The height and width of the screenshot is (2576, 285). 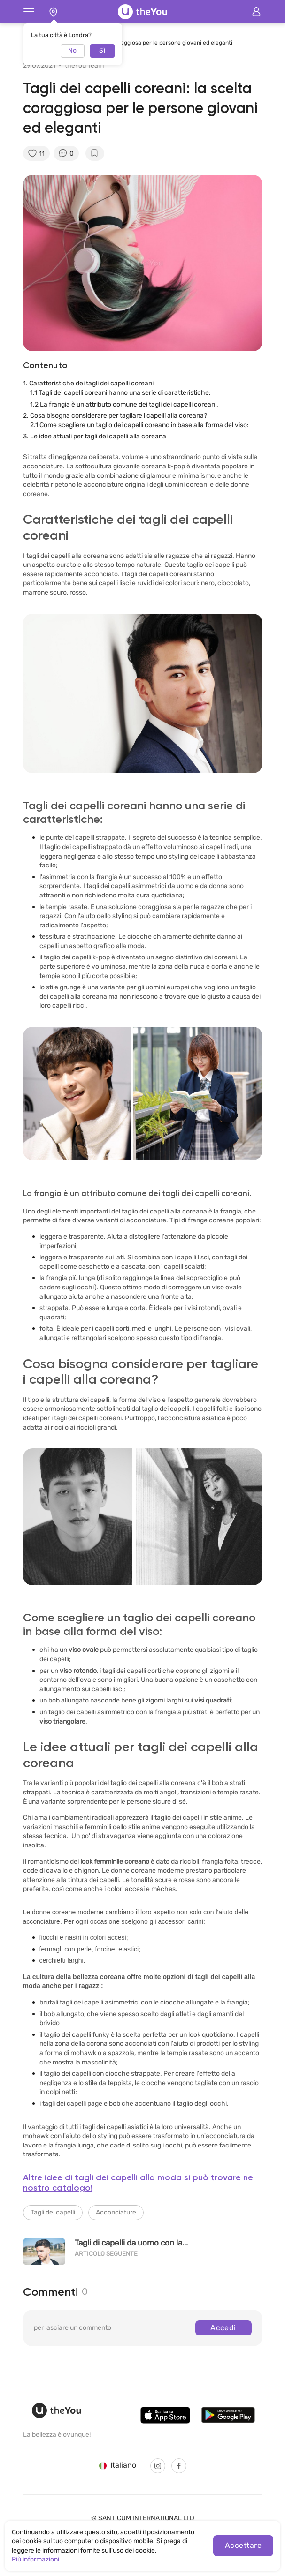 I want to click on Accettare, so click(x=243, y=2545).